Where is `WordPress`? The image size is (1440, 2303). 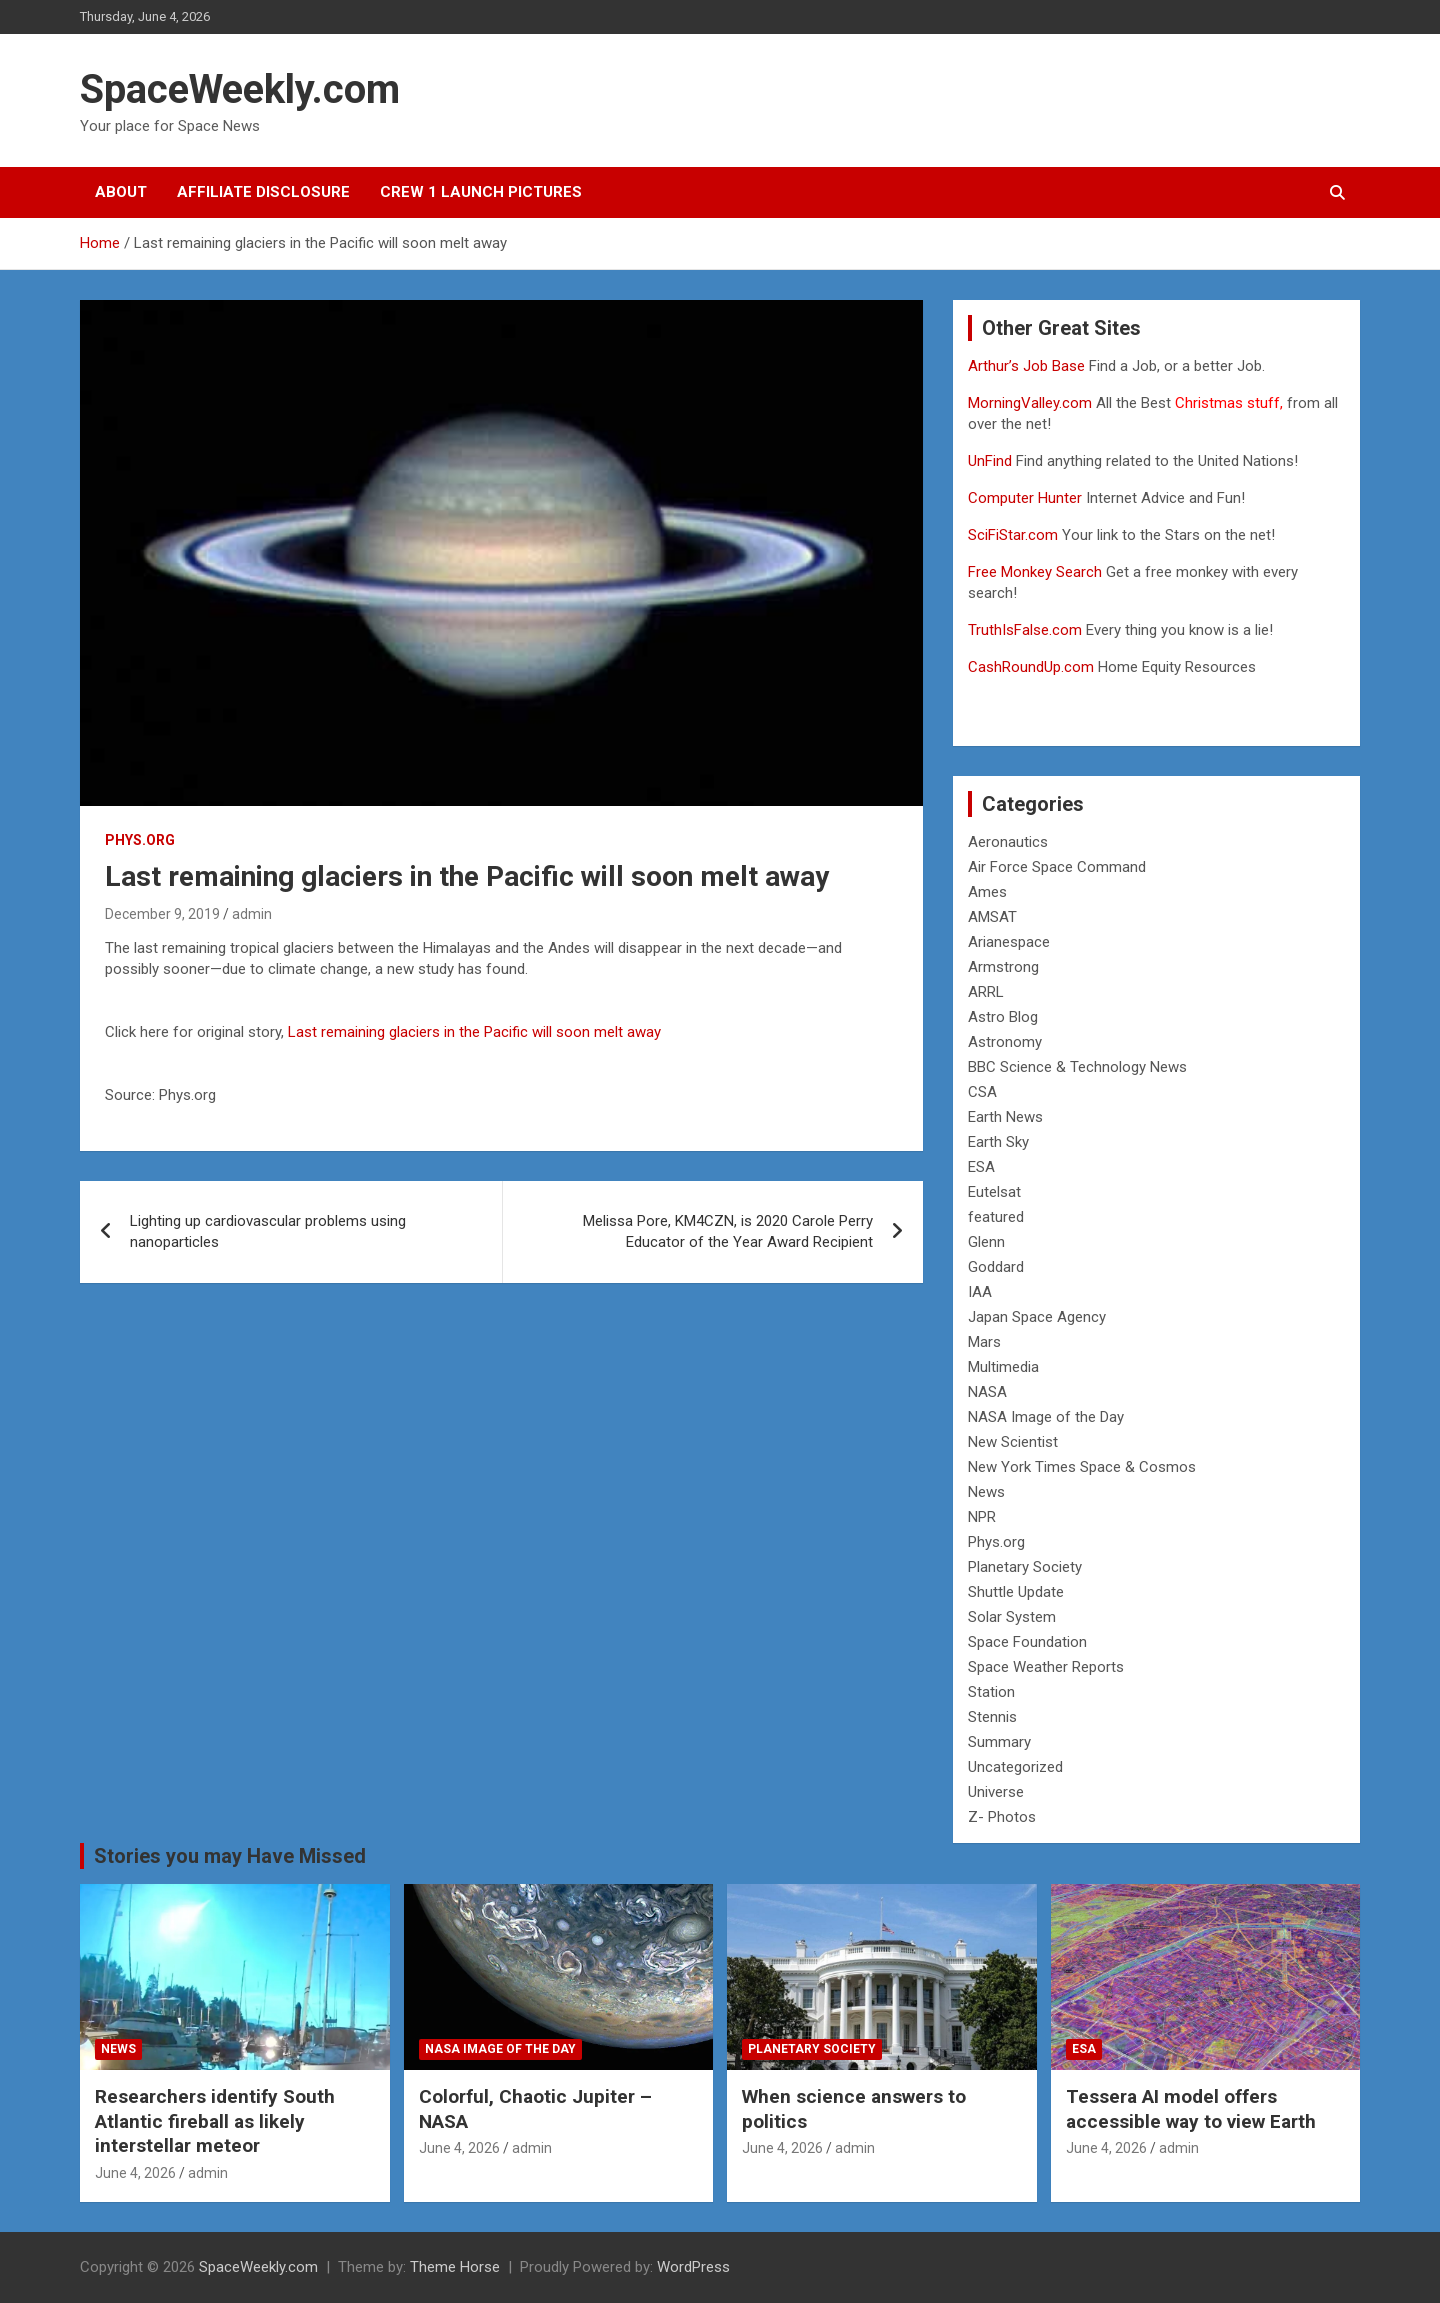 WordPress is located at coordinates (693, 2267).